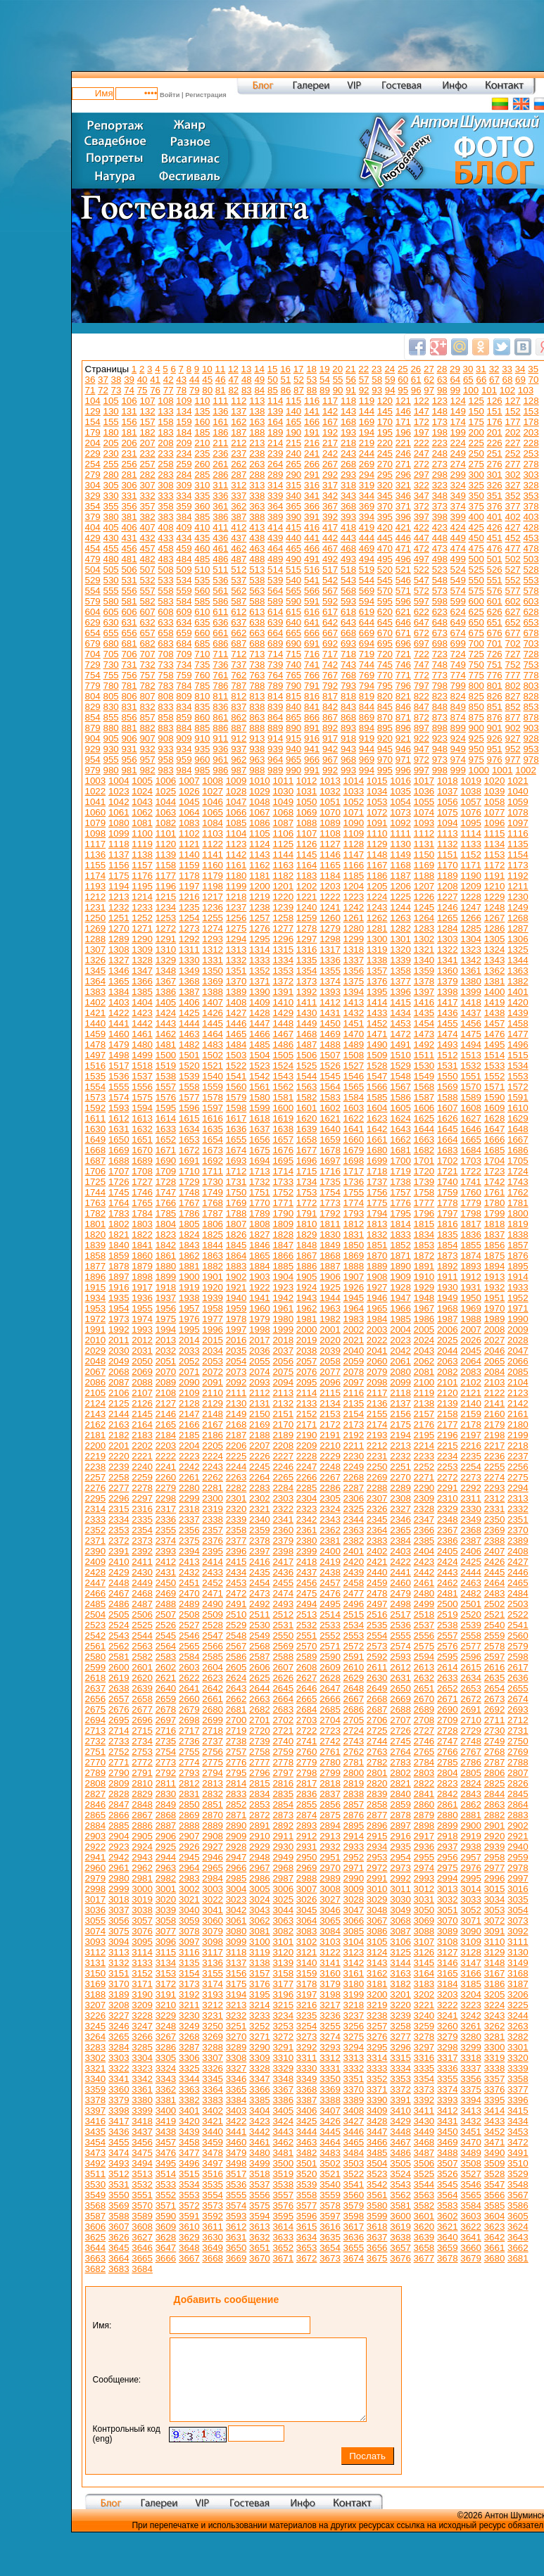 This screenshot has width=544, height=2576. Describe the element at coordinates (166, 1023) in the screenshot. I see `1443` at that location.